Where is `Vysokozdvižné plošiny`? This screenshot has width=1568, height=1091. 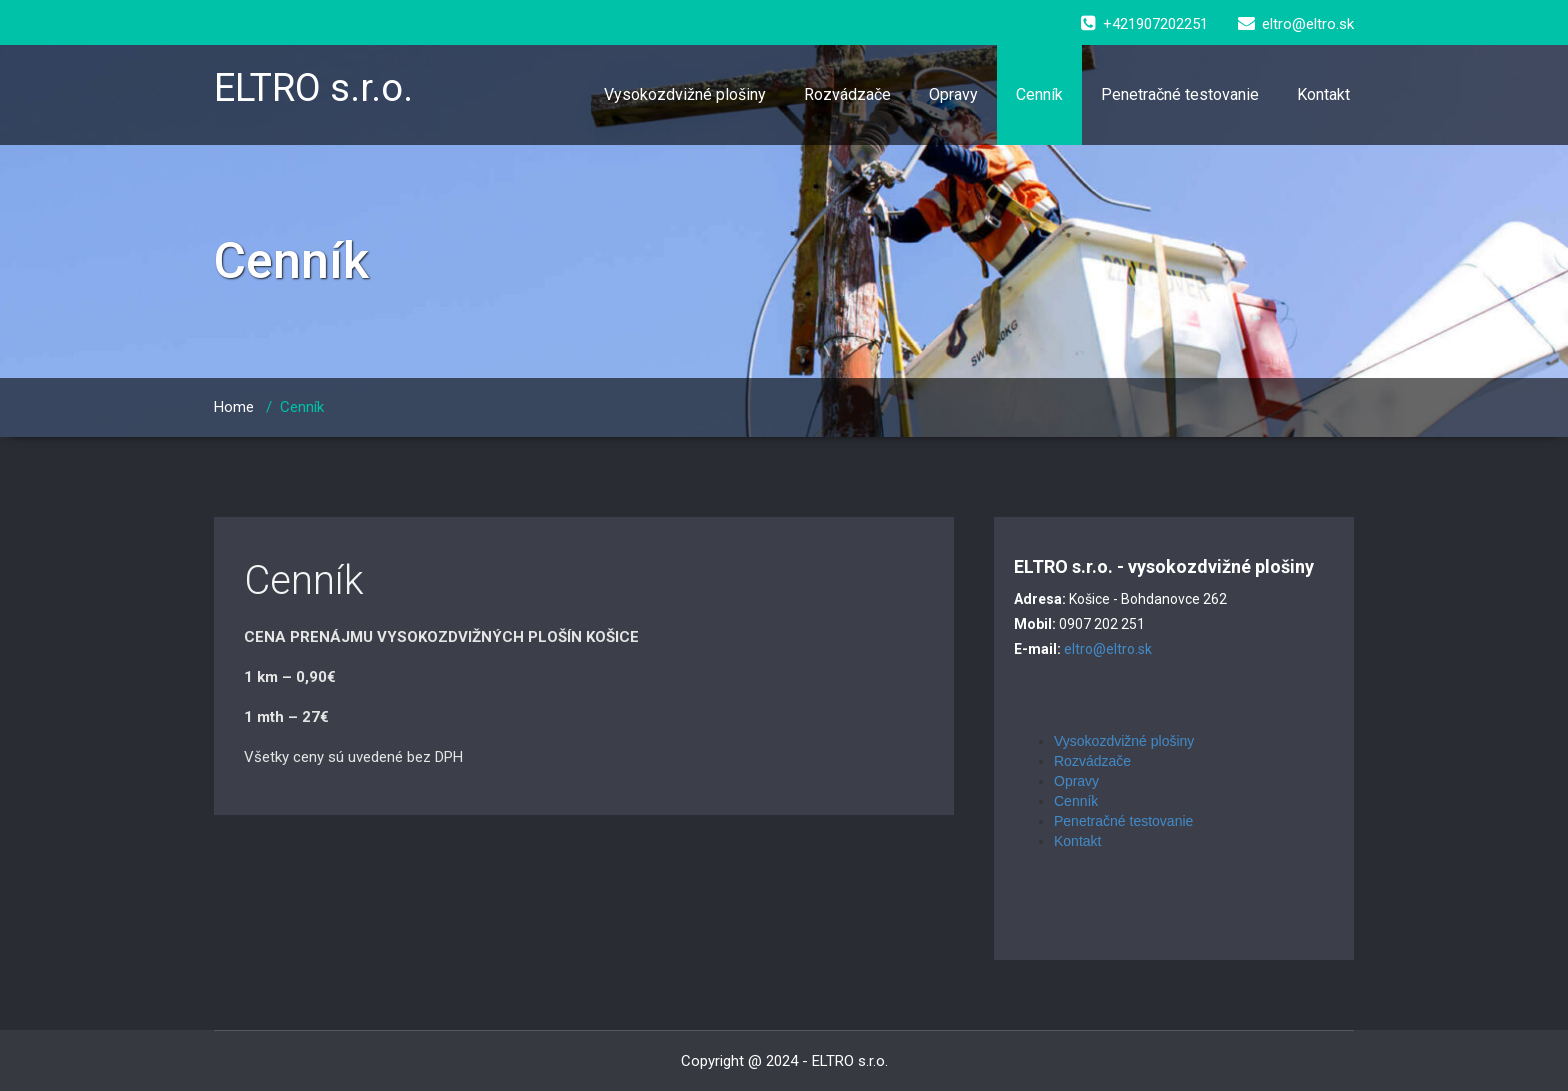 Vysokozdvižné plošiny is located at coordinates (685, 94).